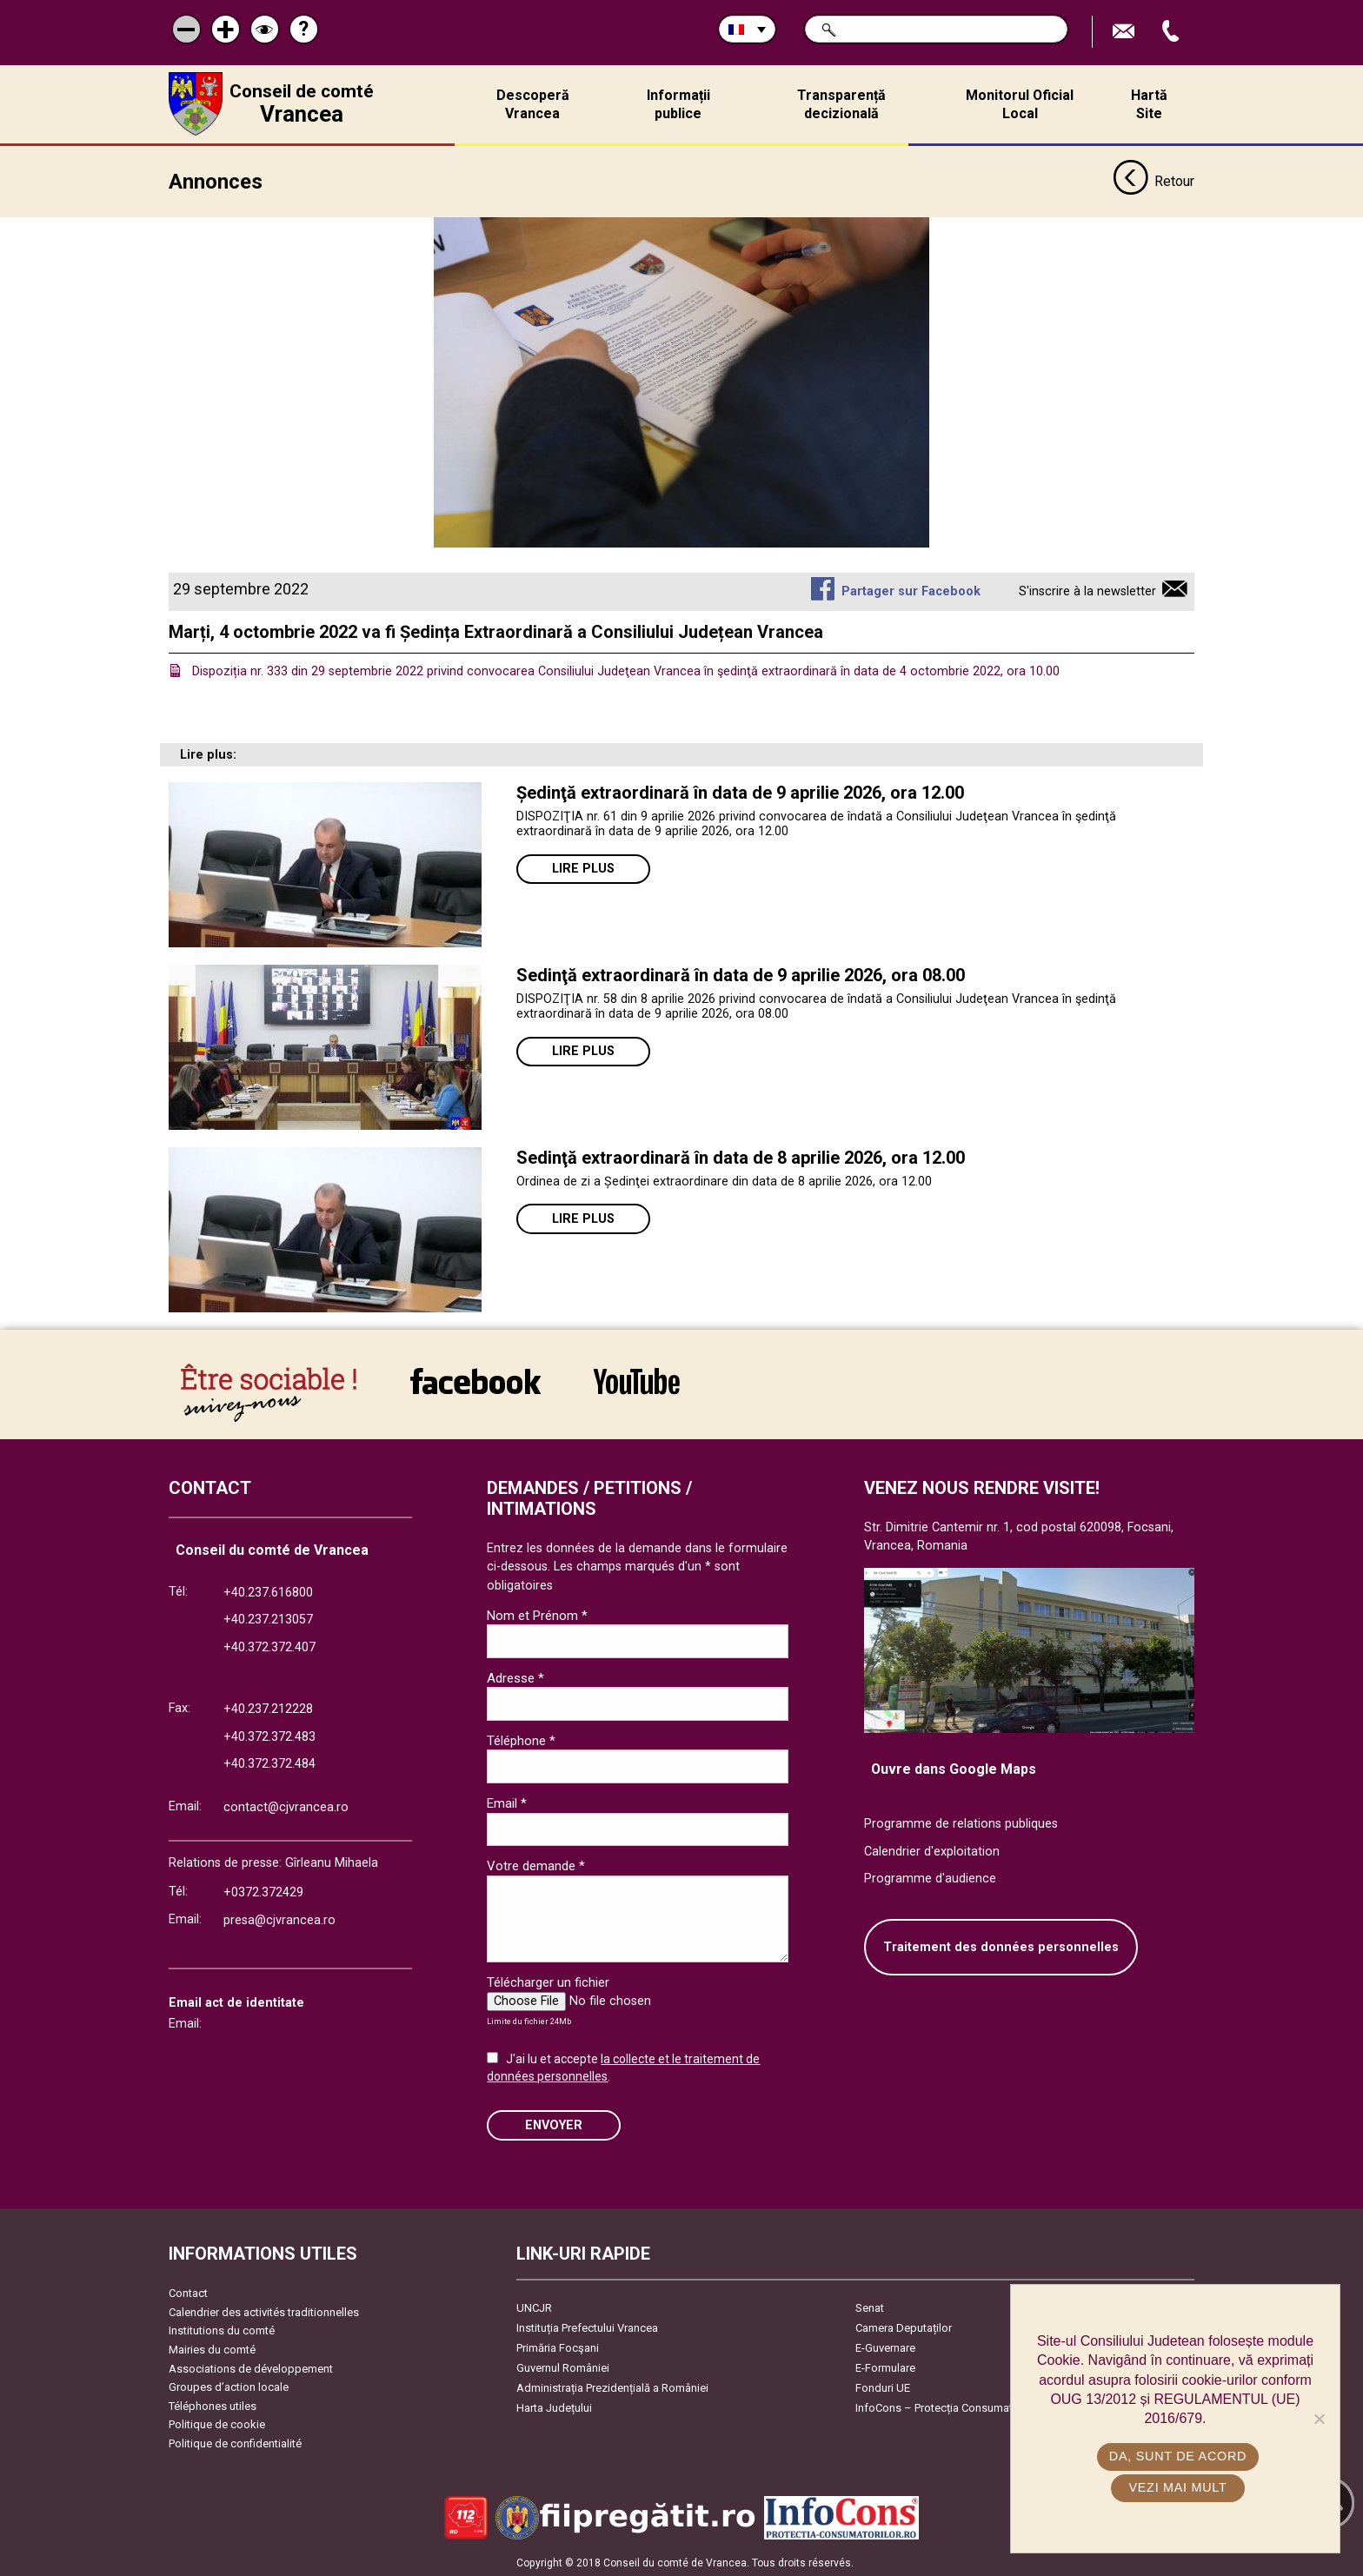 The height and width of the screenshot is (2576, 1363). Describe the element at coordinates (930, 1877) in the screenshot. I see `Programme d'audience` at that location.